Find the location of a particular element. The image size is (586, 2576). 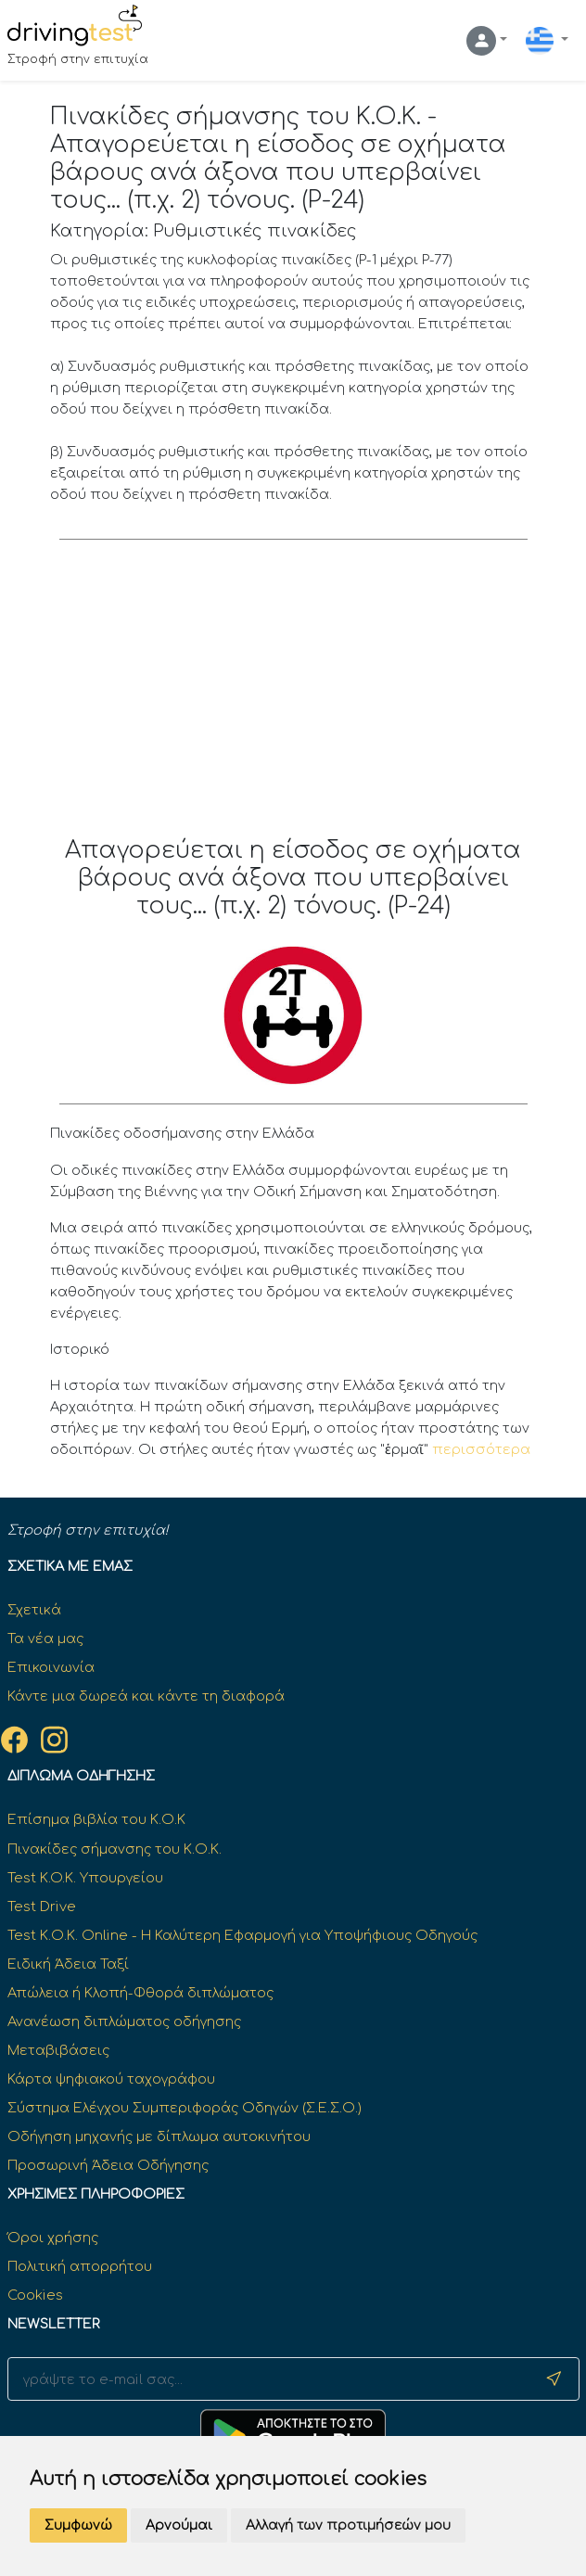

Επίσημα βιβλία του Κ.Ο.Κ is located at coordinates (96, 1819).